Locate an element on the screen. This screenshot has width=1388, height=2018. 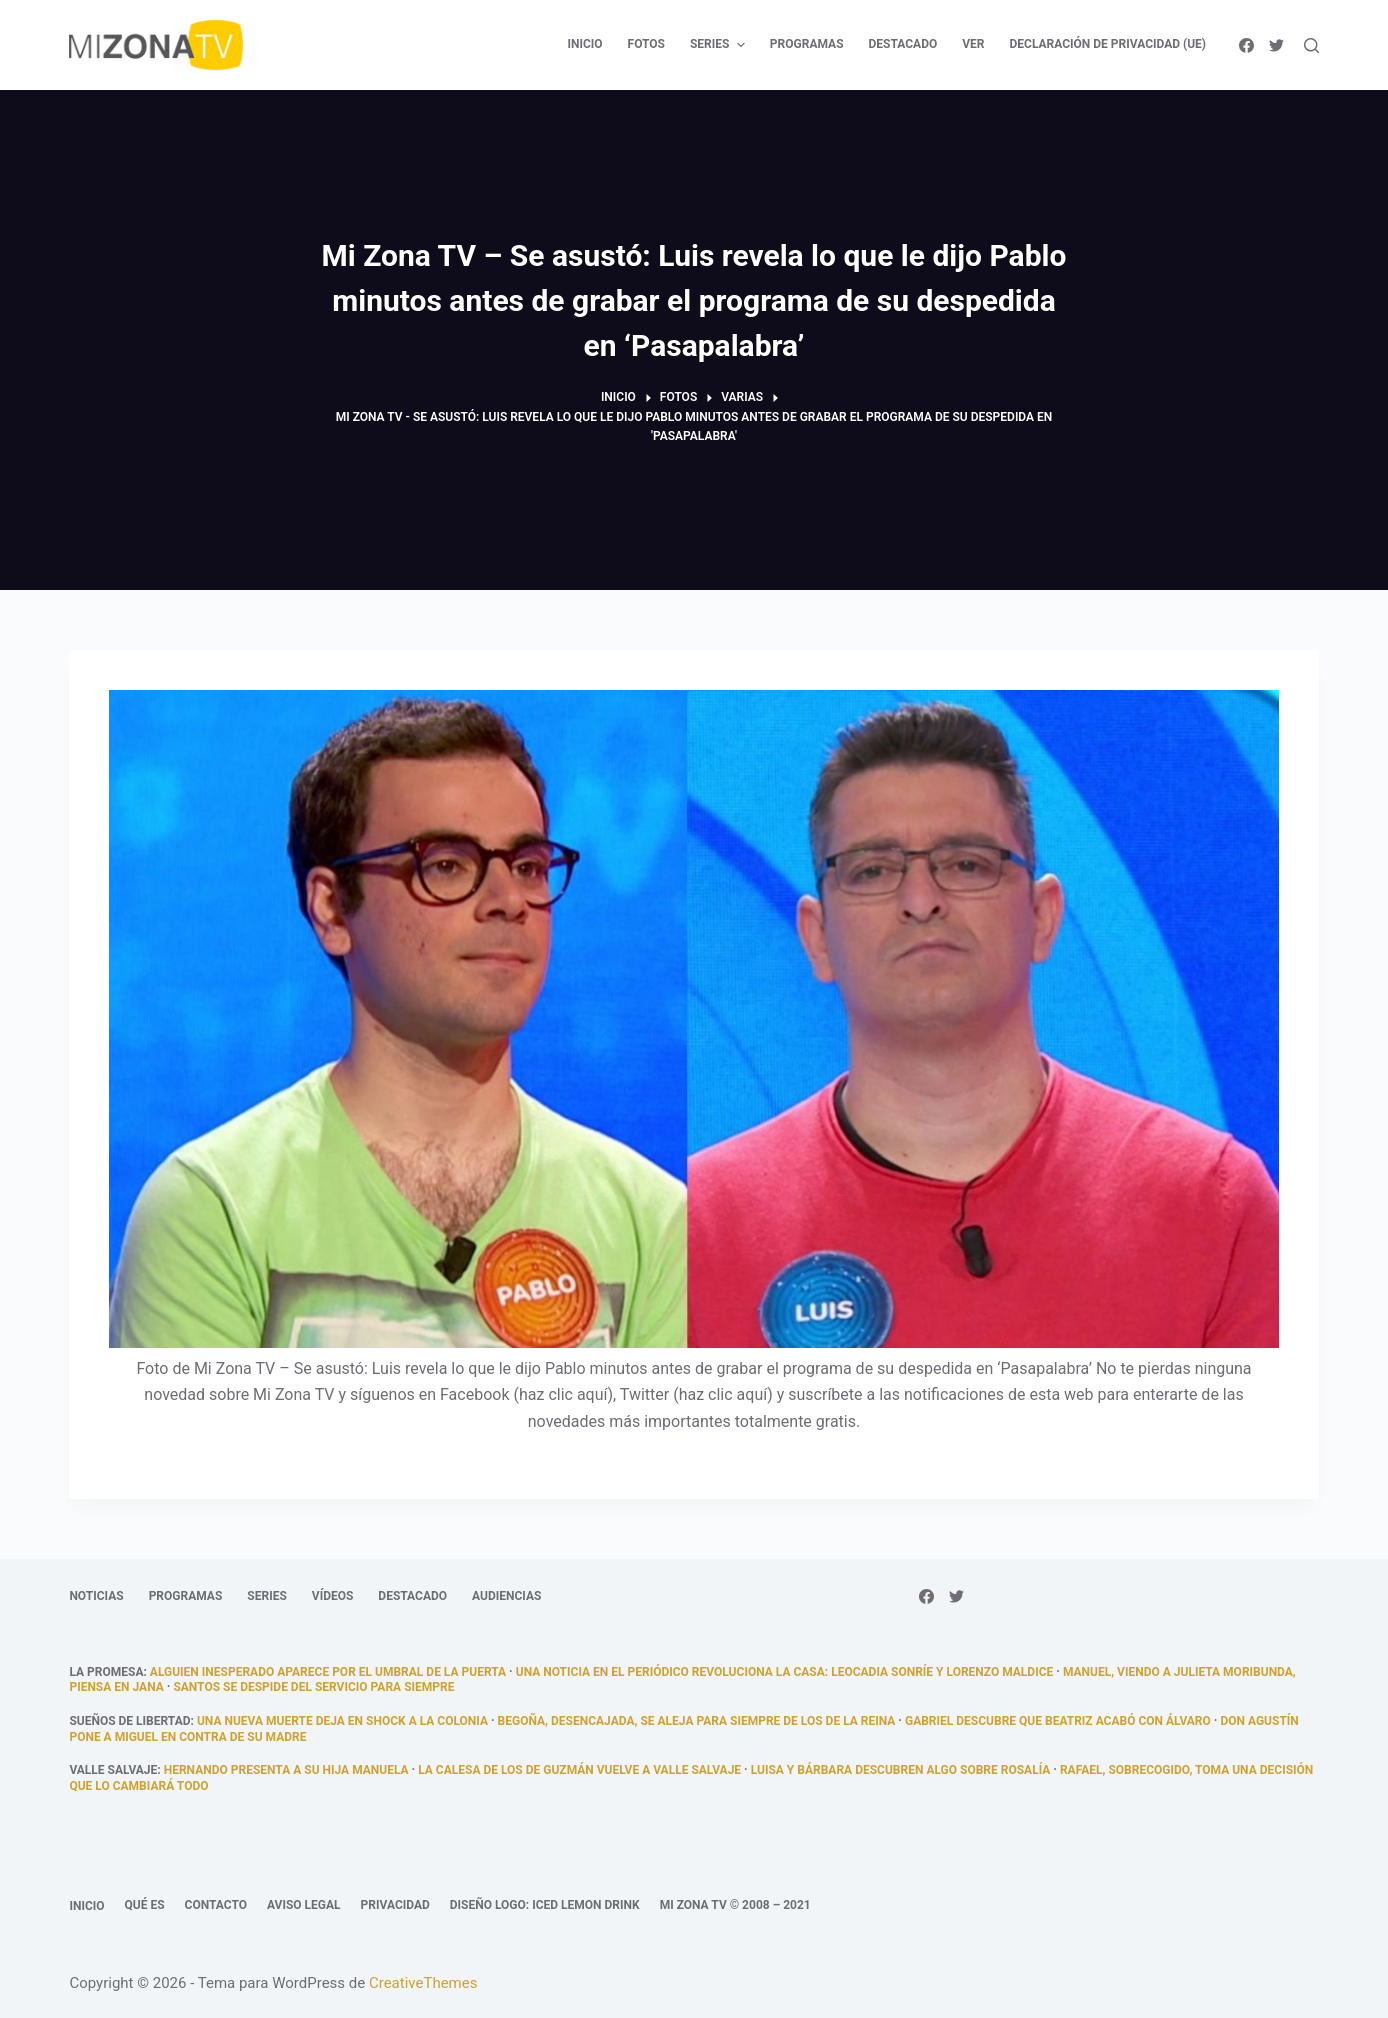
Una nueva muerte deja en shock a la colonia is located at coordinates (342, 1721).